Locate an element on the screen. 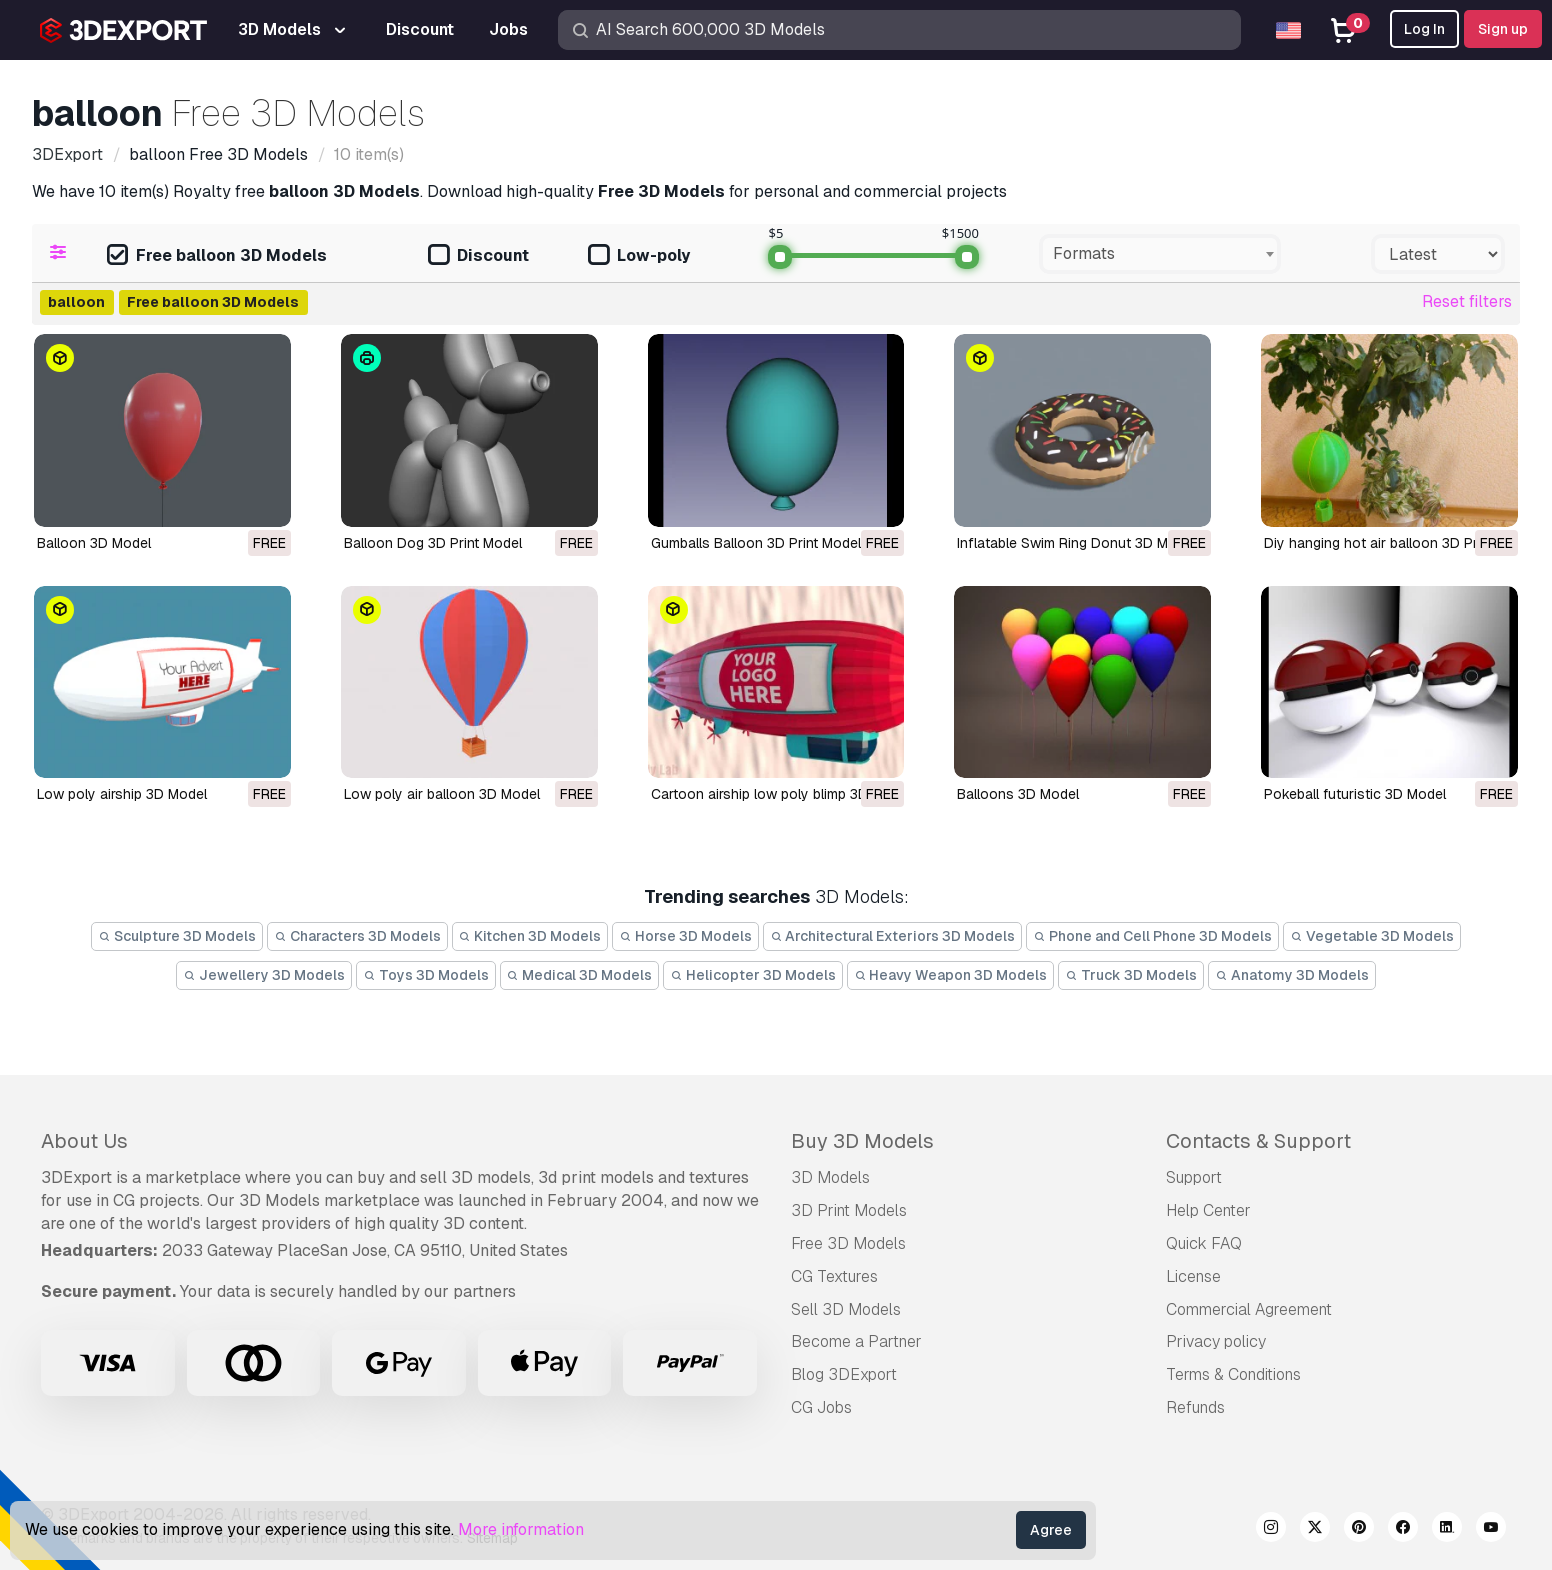  Vegetable 3D Models is located at coordinates (1372, 936).